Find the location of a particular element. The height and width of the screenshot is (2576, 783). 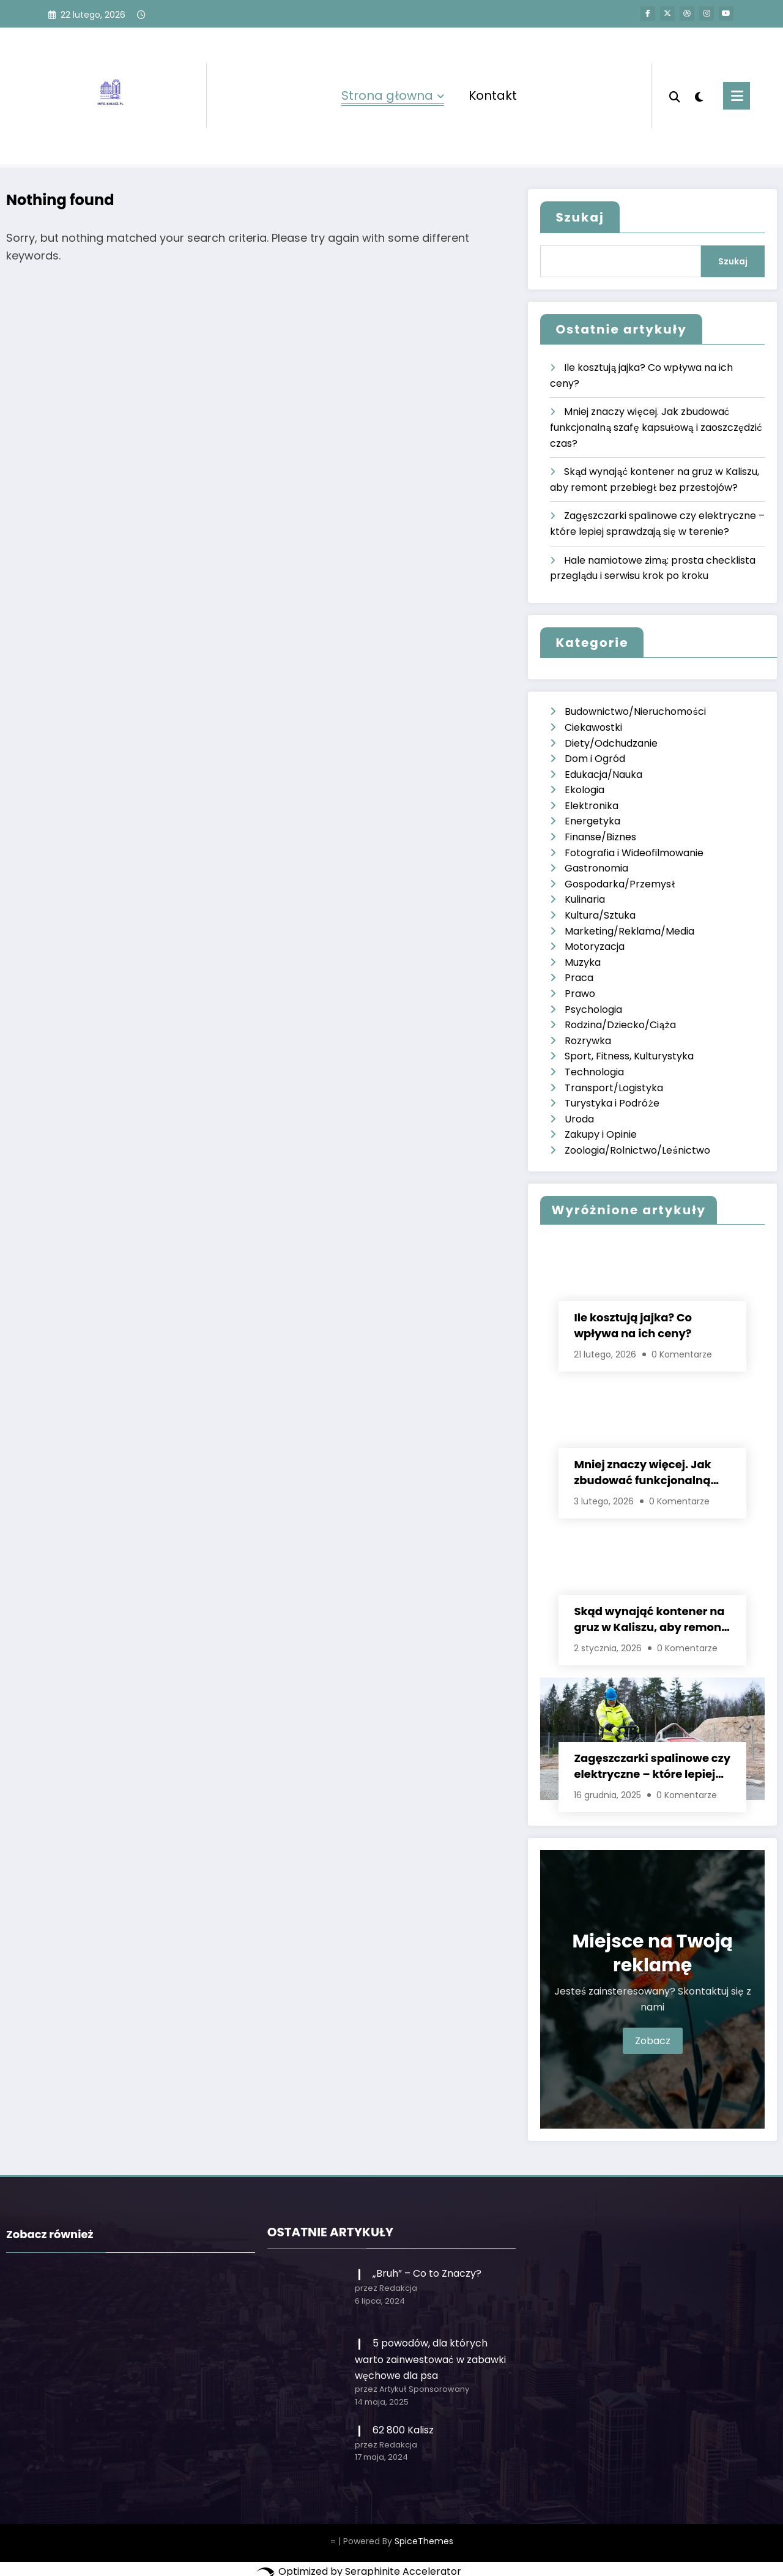

Ciekawostki is located at coordinates (593, 727).